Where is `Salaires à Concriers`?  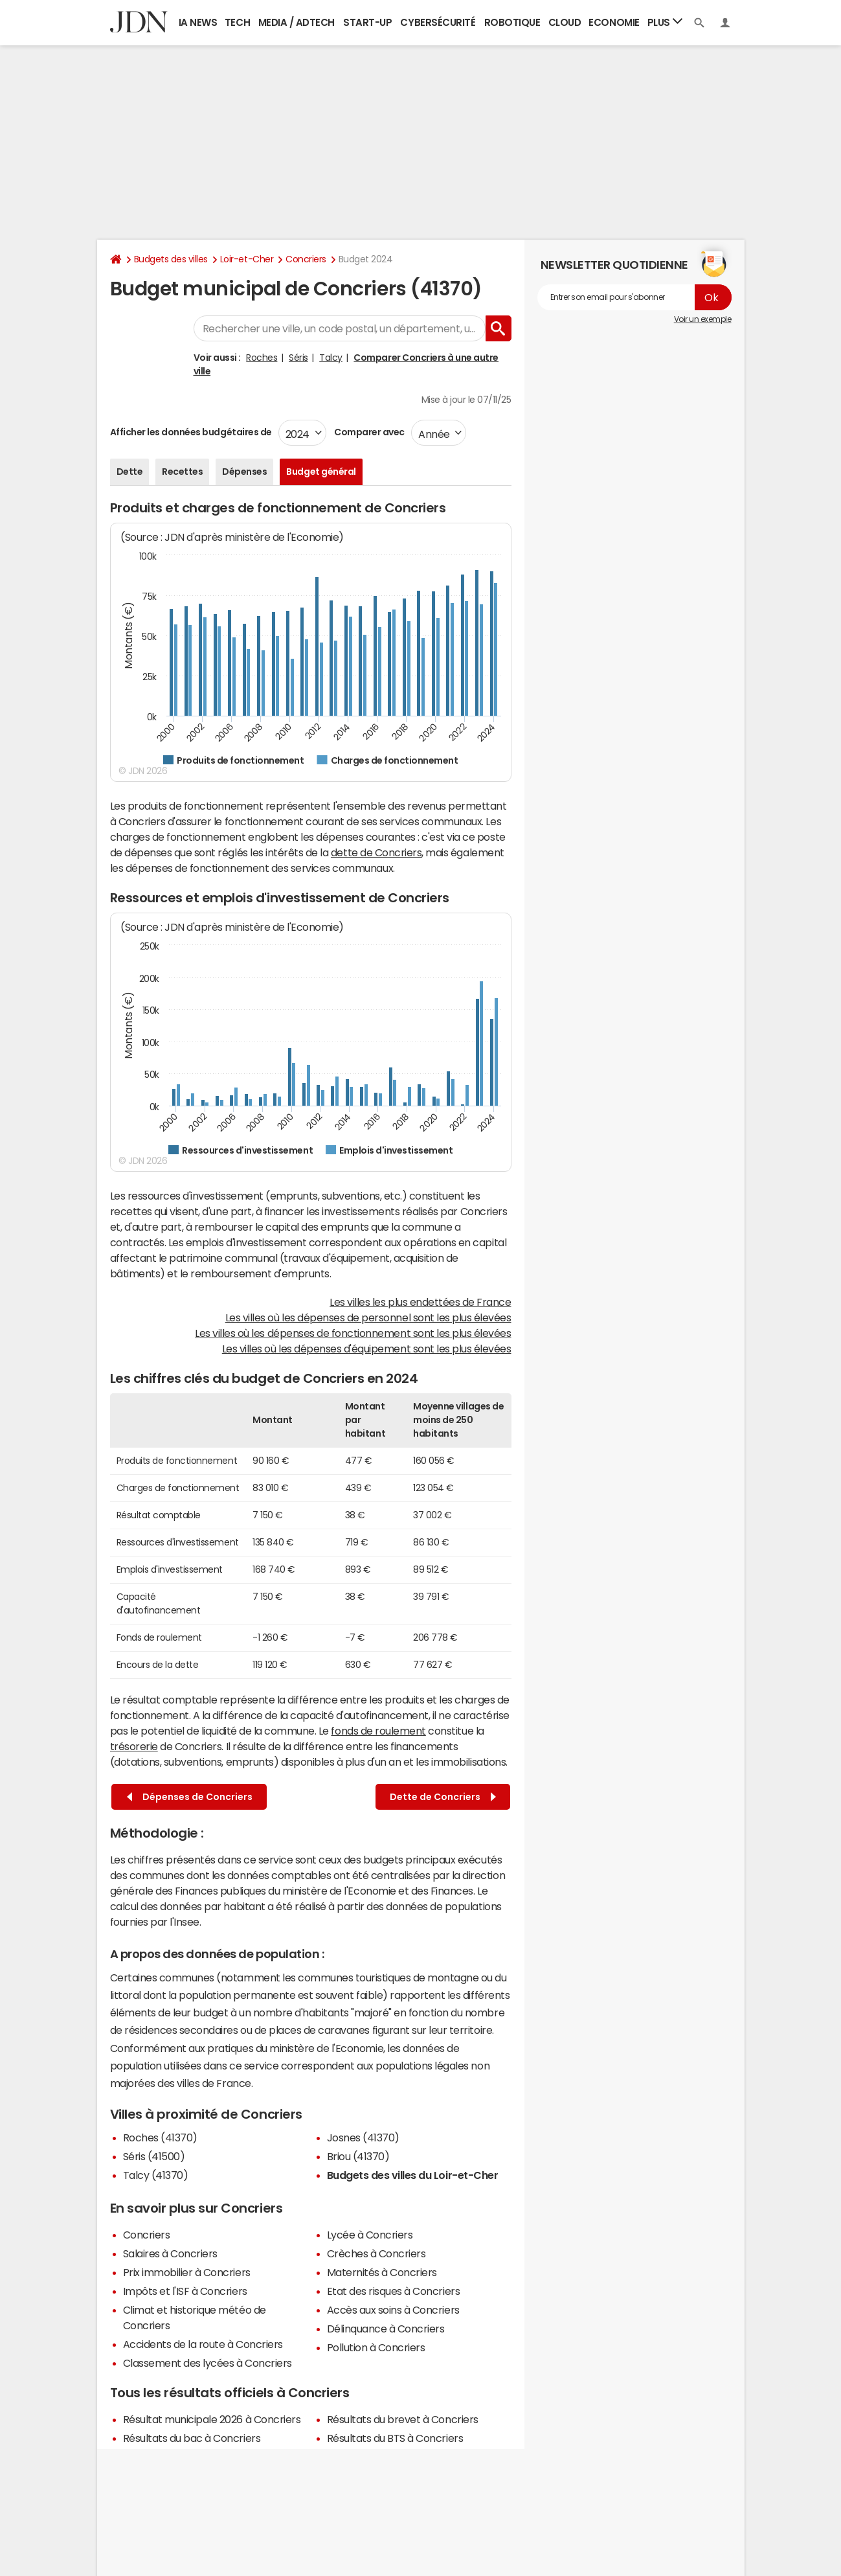
Salaires à Concriers is located at coordinates (170, 2253).